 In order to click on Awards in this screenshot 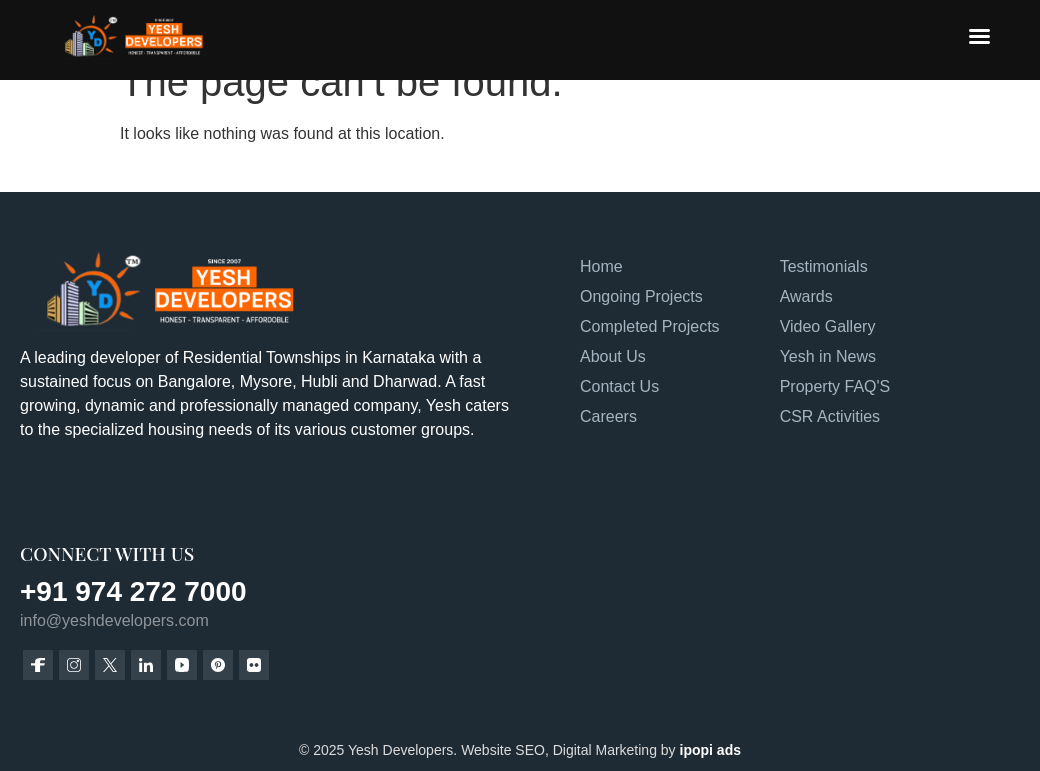, I will do `click(806, 296)`.